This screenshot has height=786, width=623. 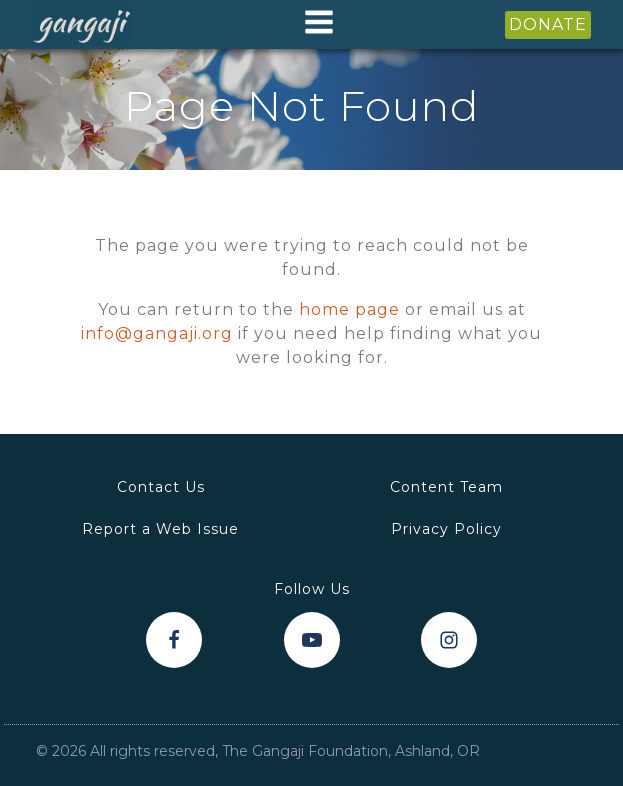 What do you see at coordinates (160, 529) in the screenshot?
I see `Report a Web Issue` at bounding box center [160, 529].